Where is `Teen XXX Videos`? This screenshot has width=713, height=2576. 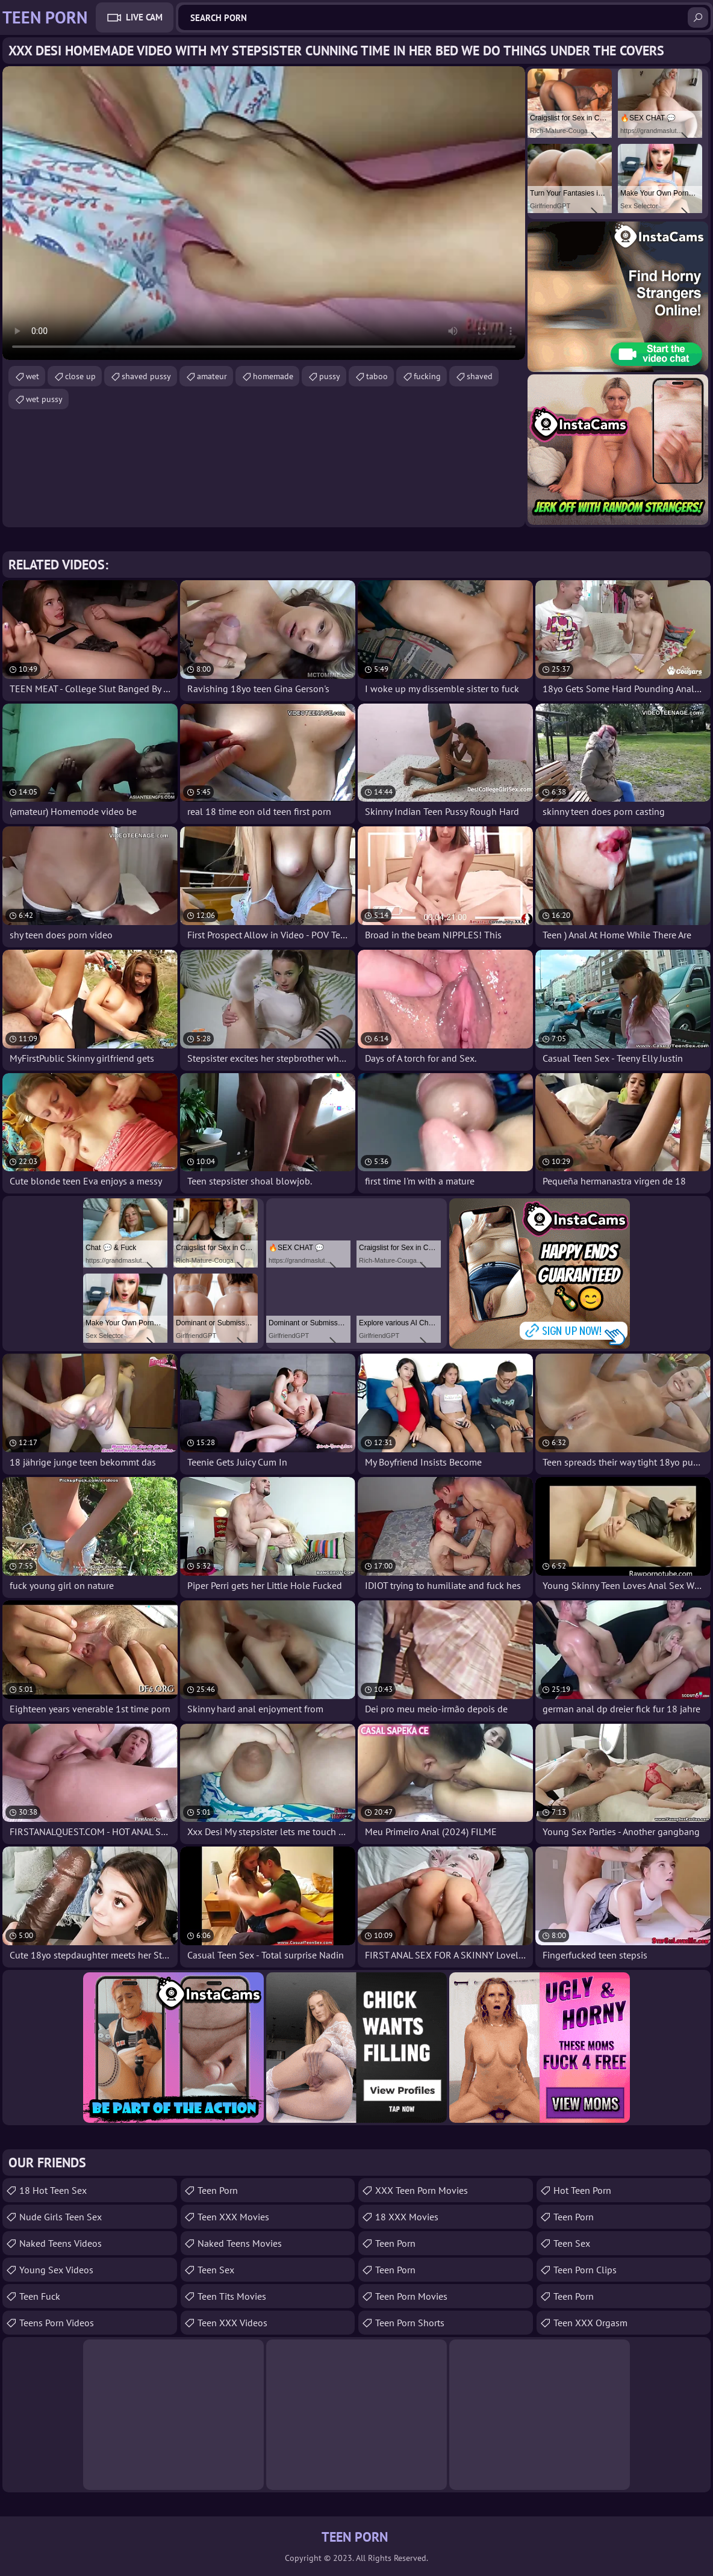
Teen XXX Videos is located at coordinates (232, 2323).